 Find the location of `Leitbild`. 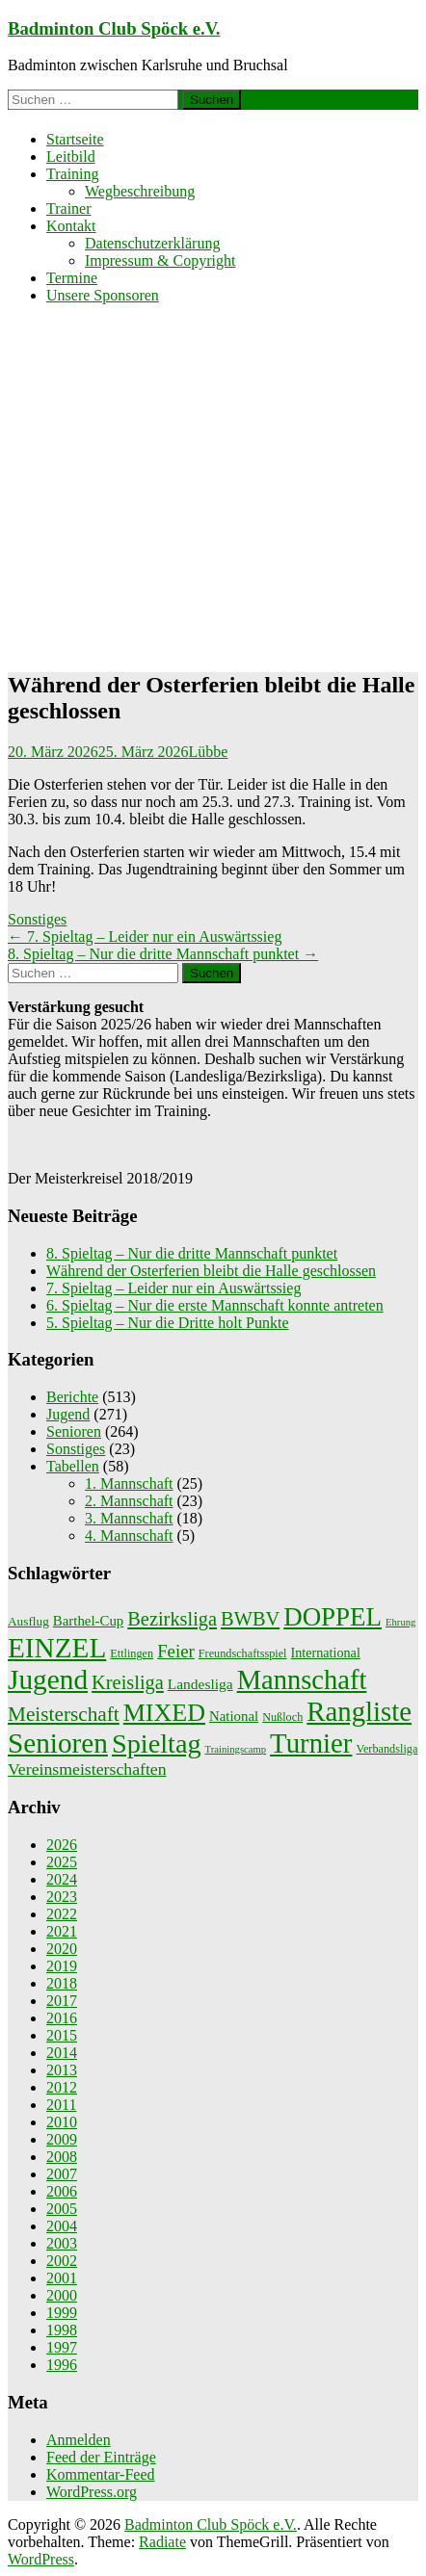

Leitbild is located at coordinates (70, 156).